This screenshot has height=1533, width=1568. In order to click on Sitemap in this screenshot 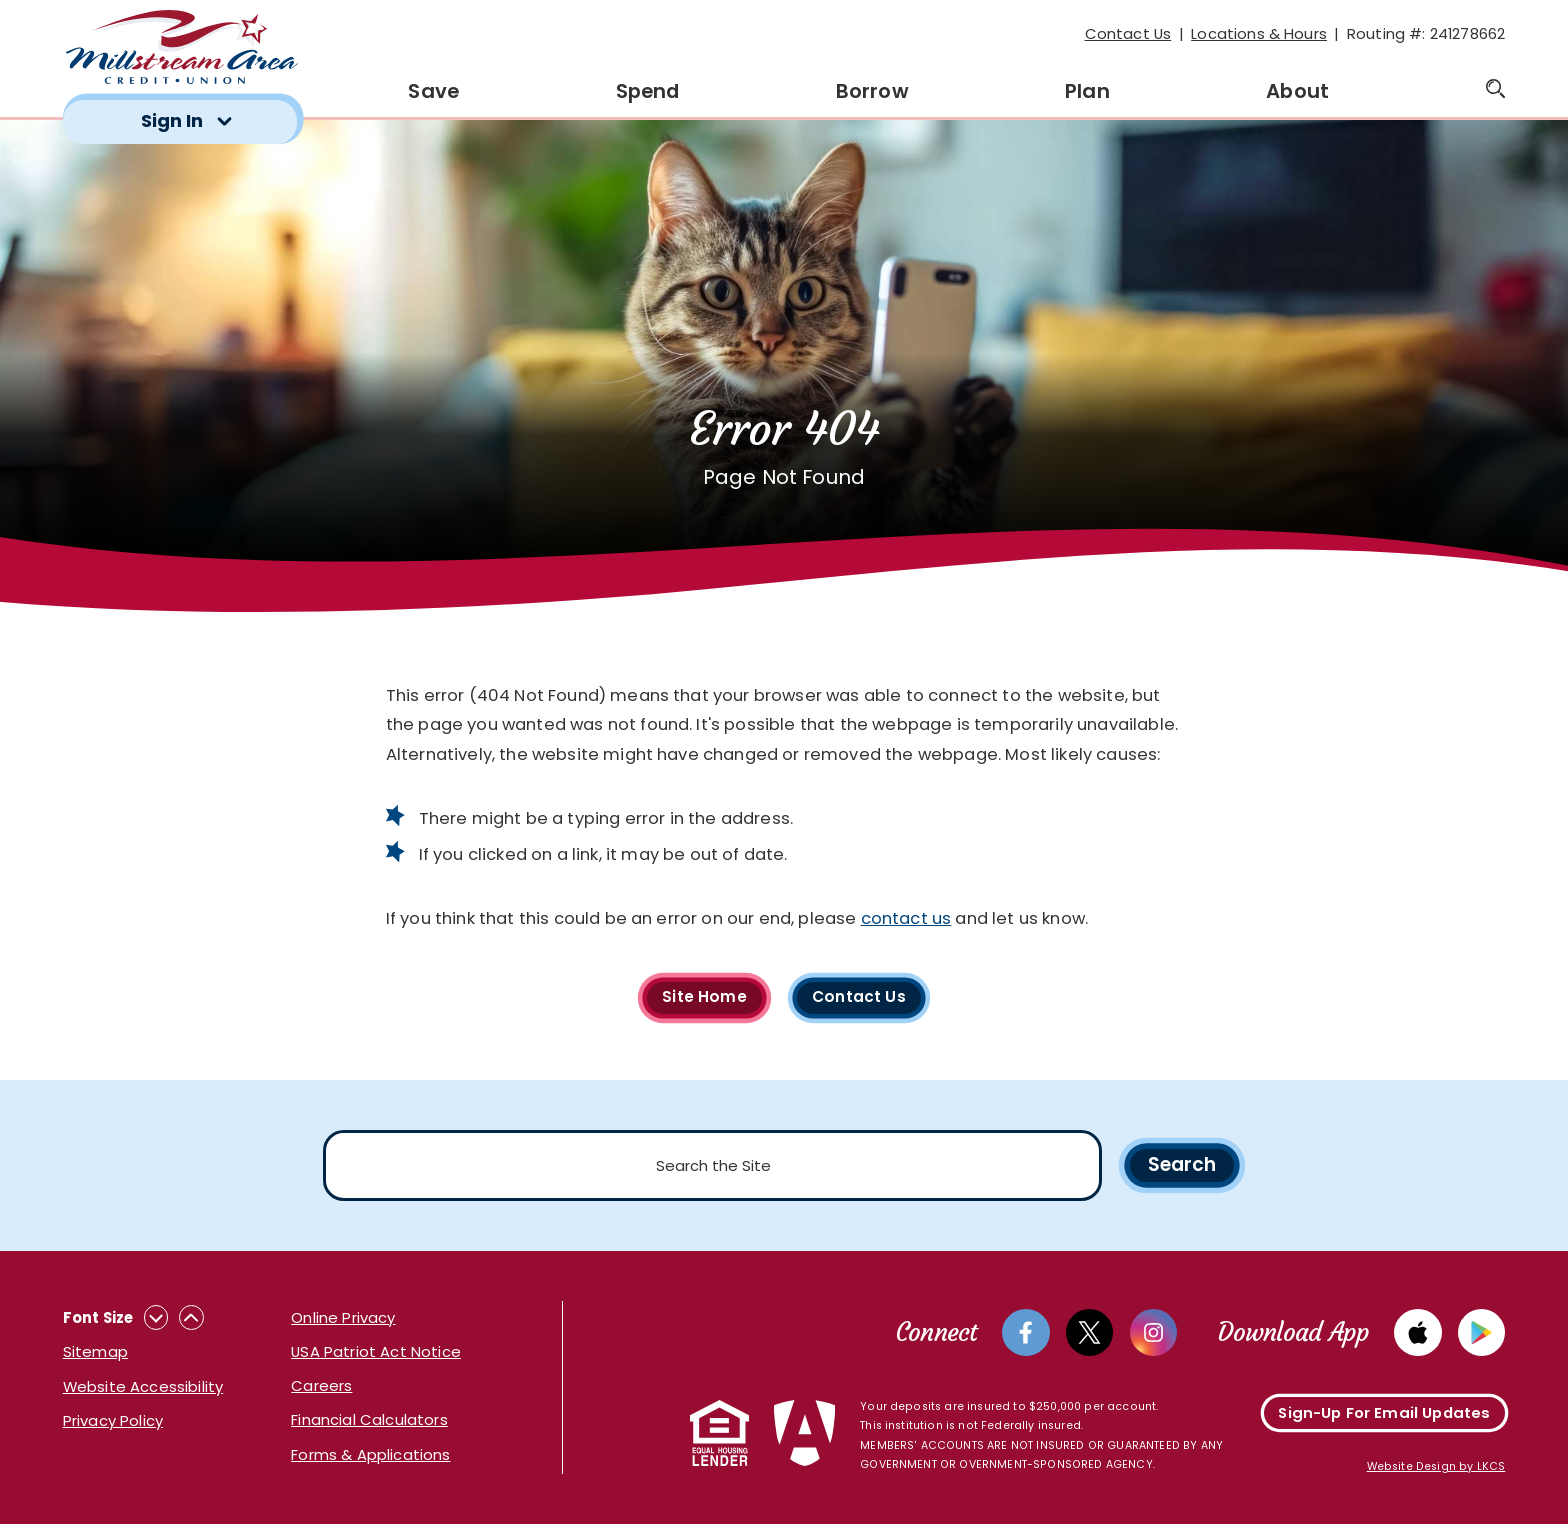, I will do `click(95, 1358)`.